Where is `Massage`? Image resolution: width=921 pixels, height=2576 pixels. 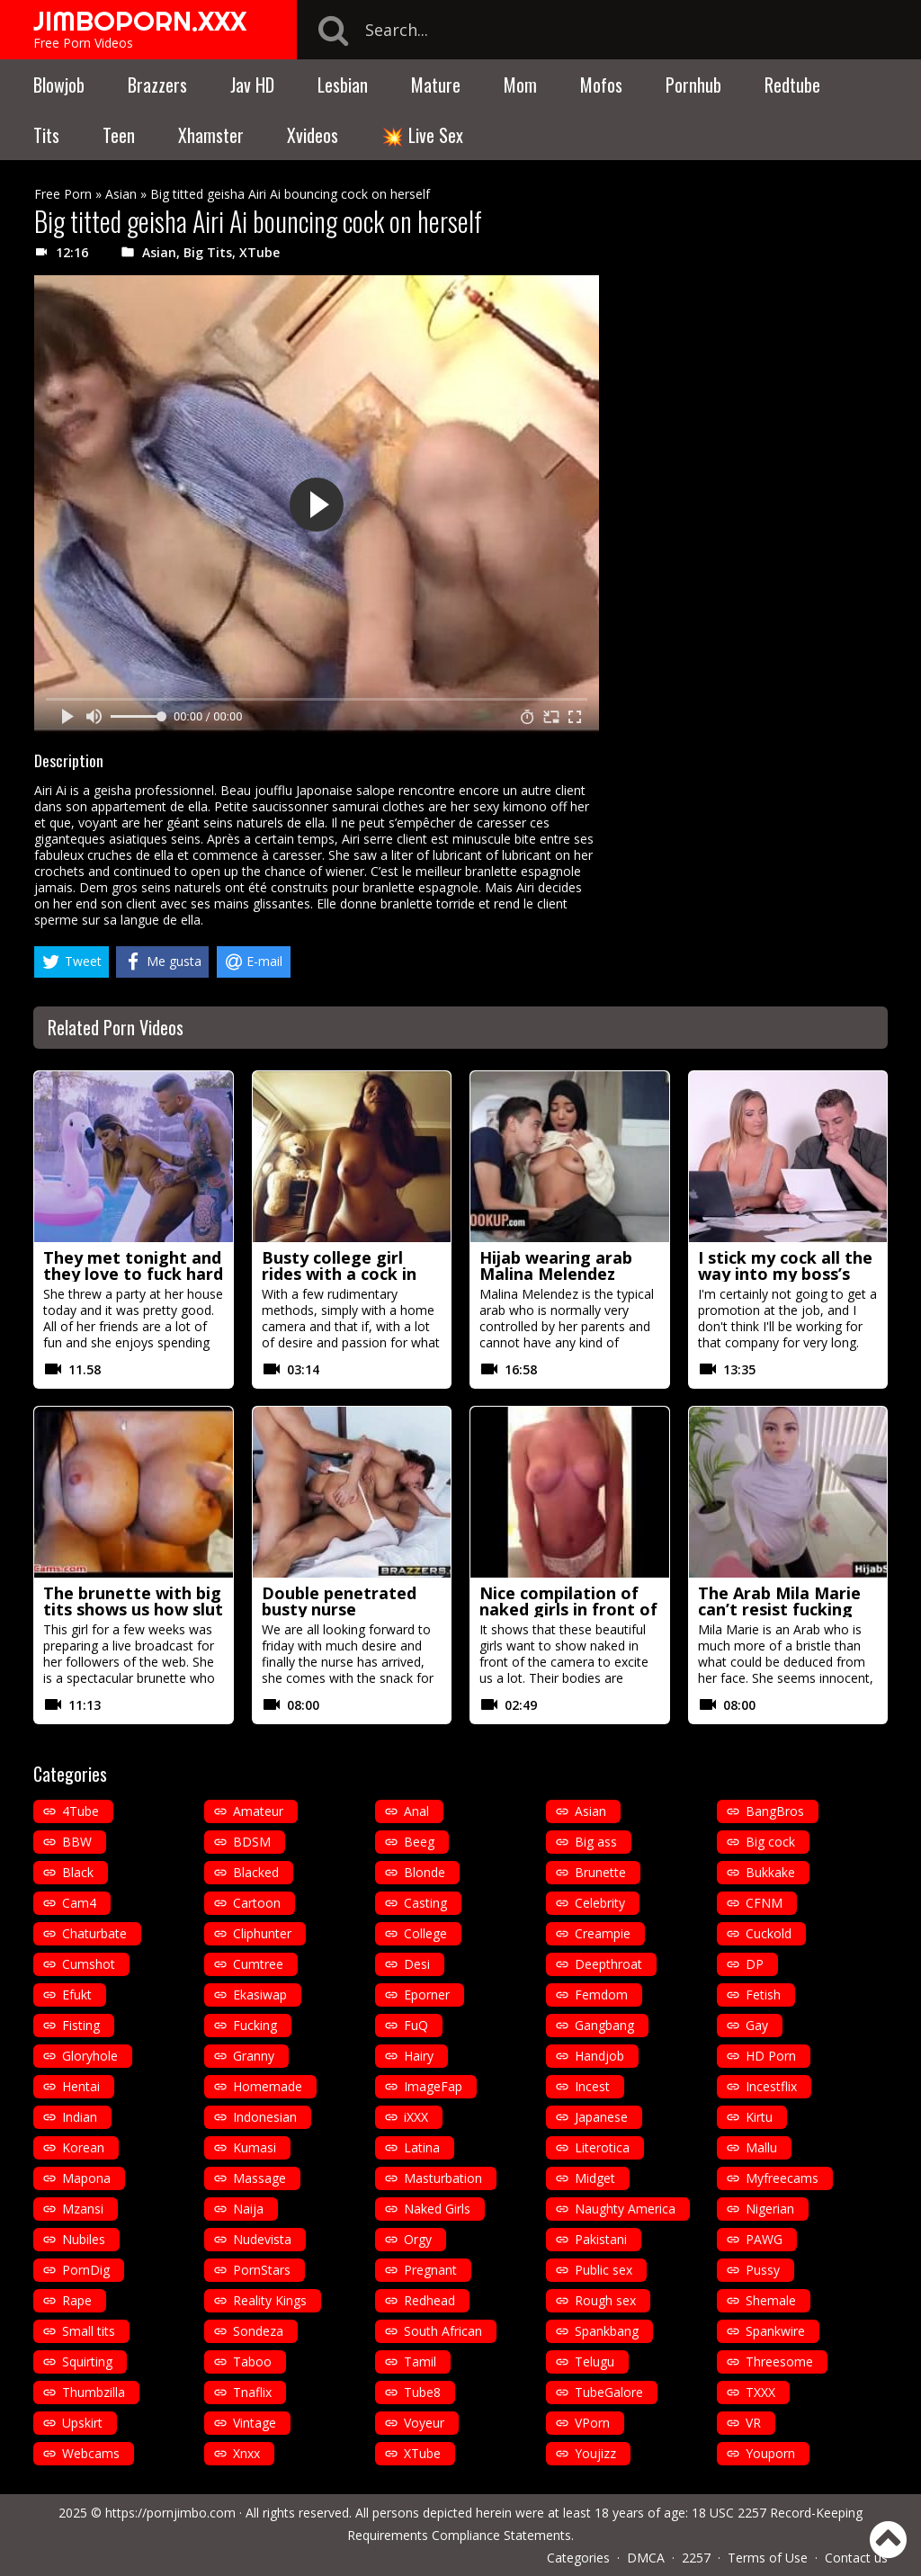 Massage is located at coordinates (259, 2178).